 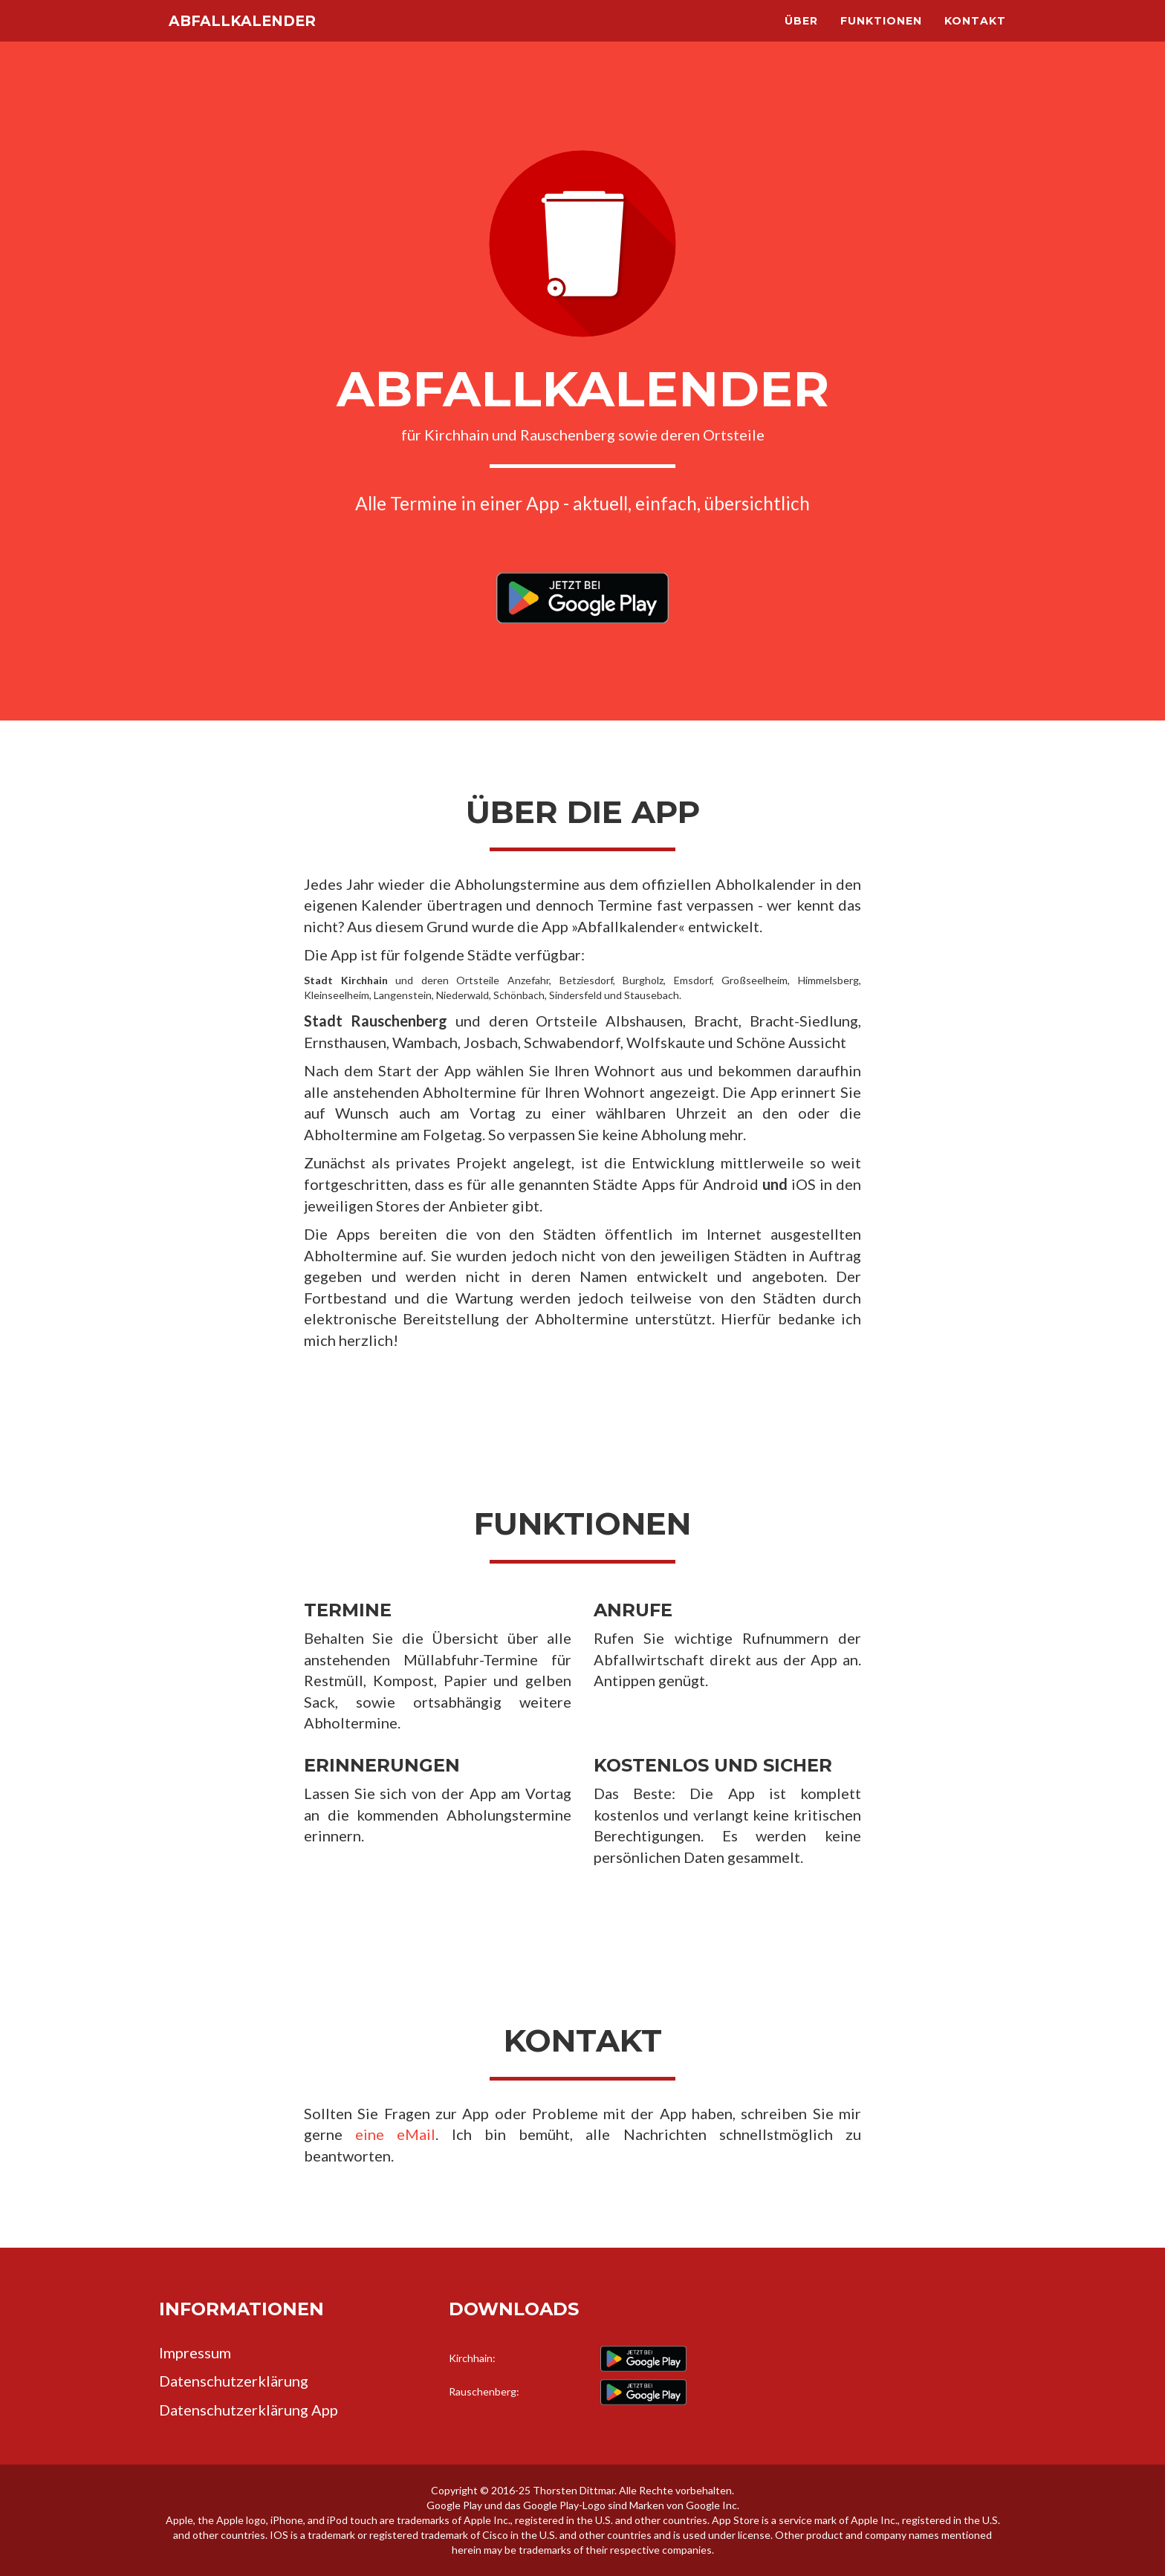 What do you see at coordinates (233, 2381) in the screenshot?
I see `Datenschutzerklärung` at bounding box center [233, 2381].